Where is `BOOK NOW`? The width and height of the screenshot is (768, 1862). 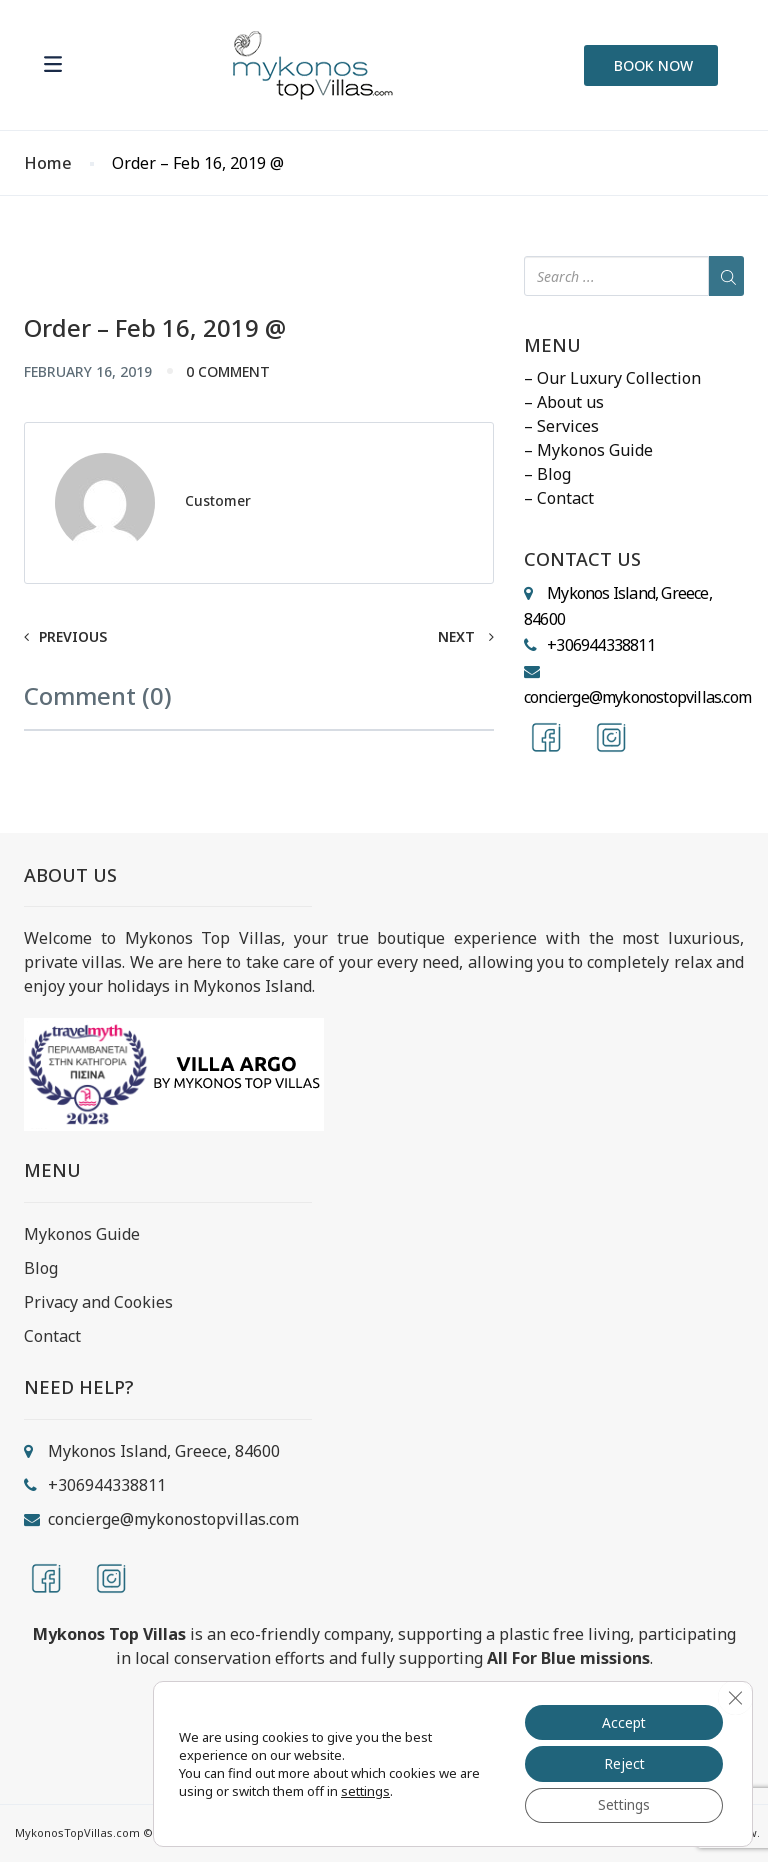
BOOK NOW is located at coordinates (653, 65).